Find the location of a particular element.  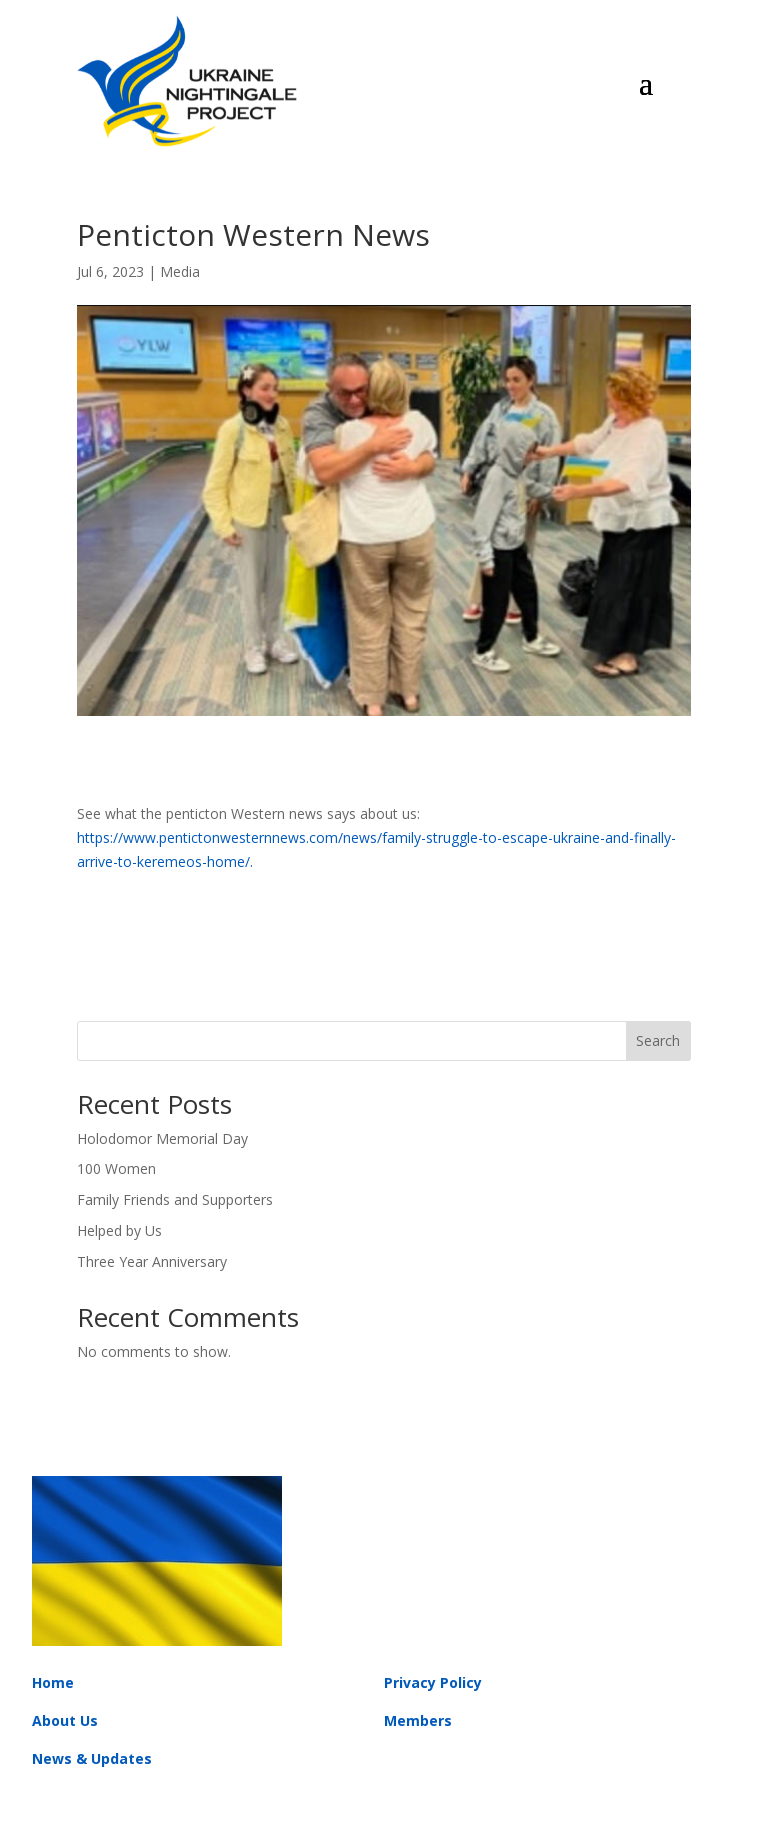

Home is located at coordinates (53, 1682).